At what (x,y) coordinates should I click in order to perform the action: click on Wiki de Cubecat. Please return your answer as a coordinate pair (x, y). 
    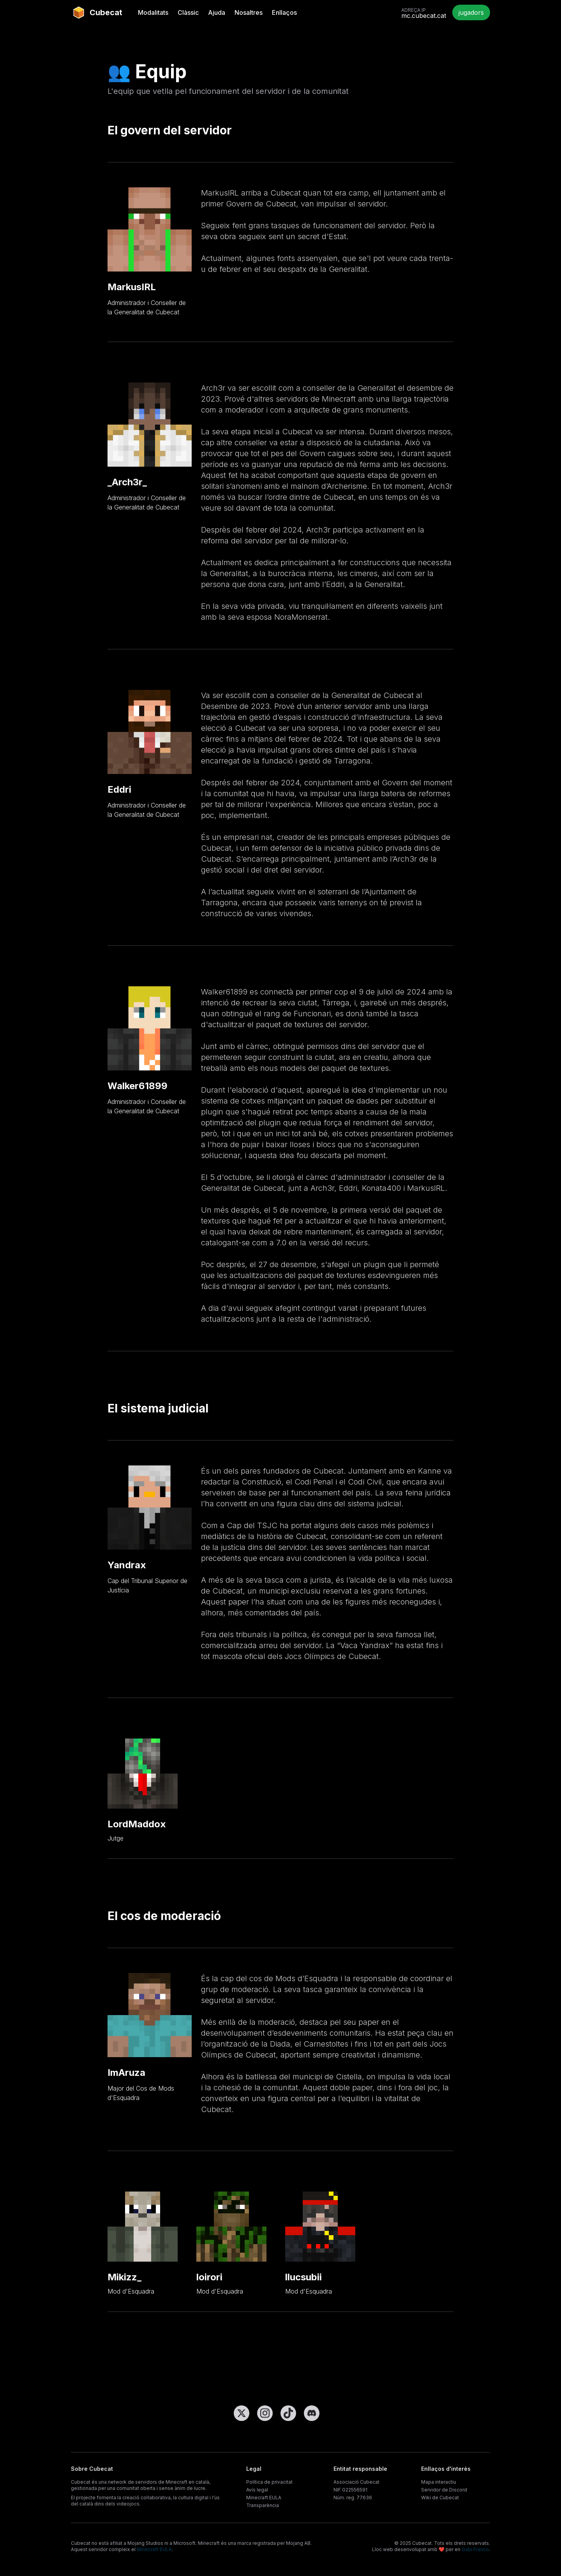
    Looking at the image, I should click on (440, 2497).